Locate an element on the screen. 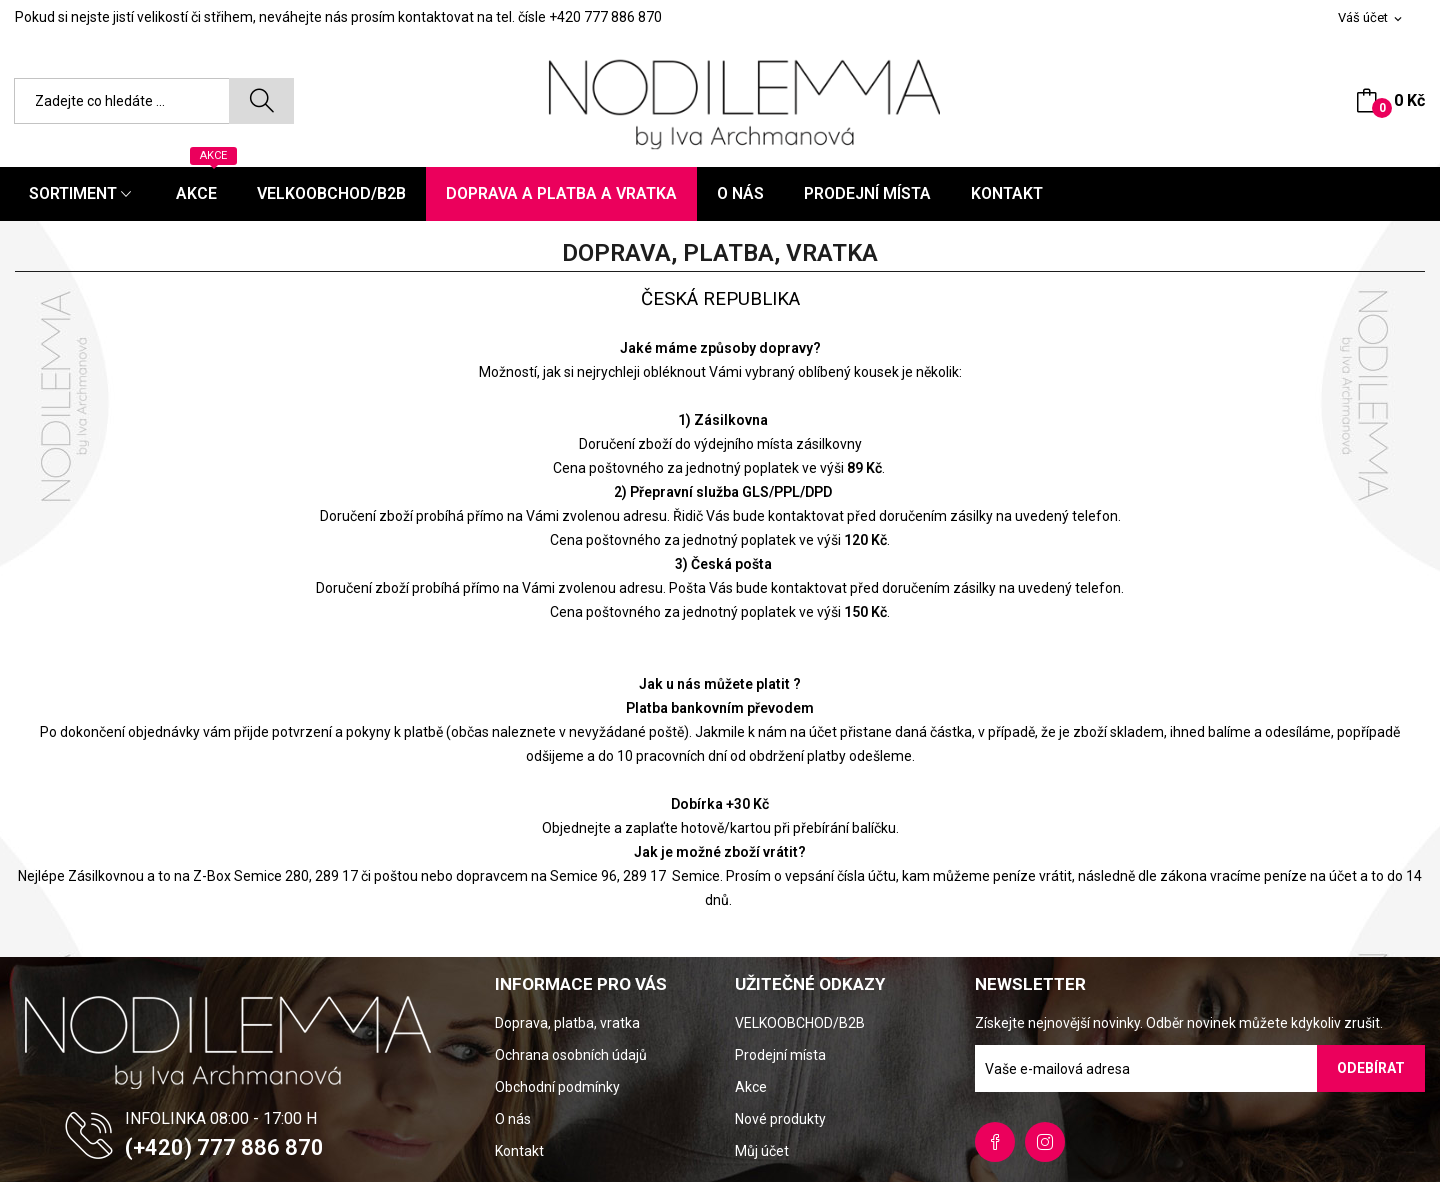  Ochrana osobních údajů is located at coordinates (571, 1055).